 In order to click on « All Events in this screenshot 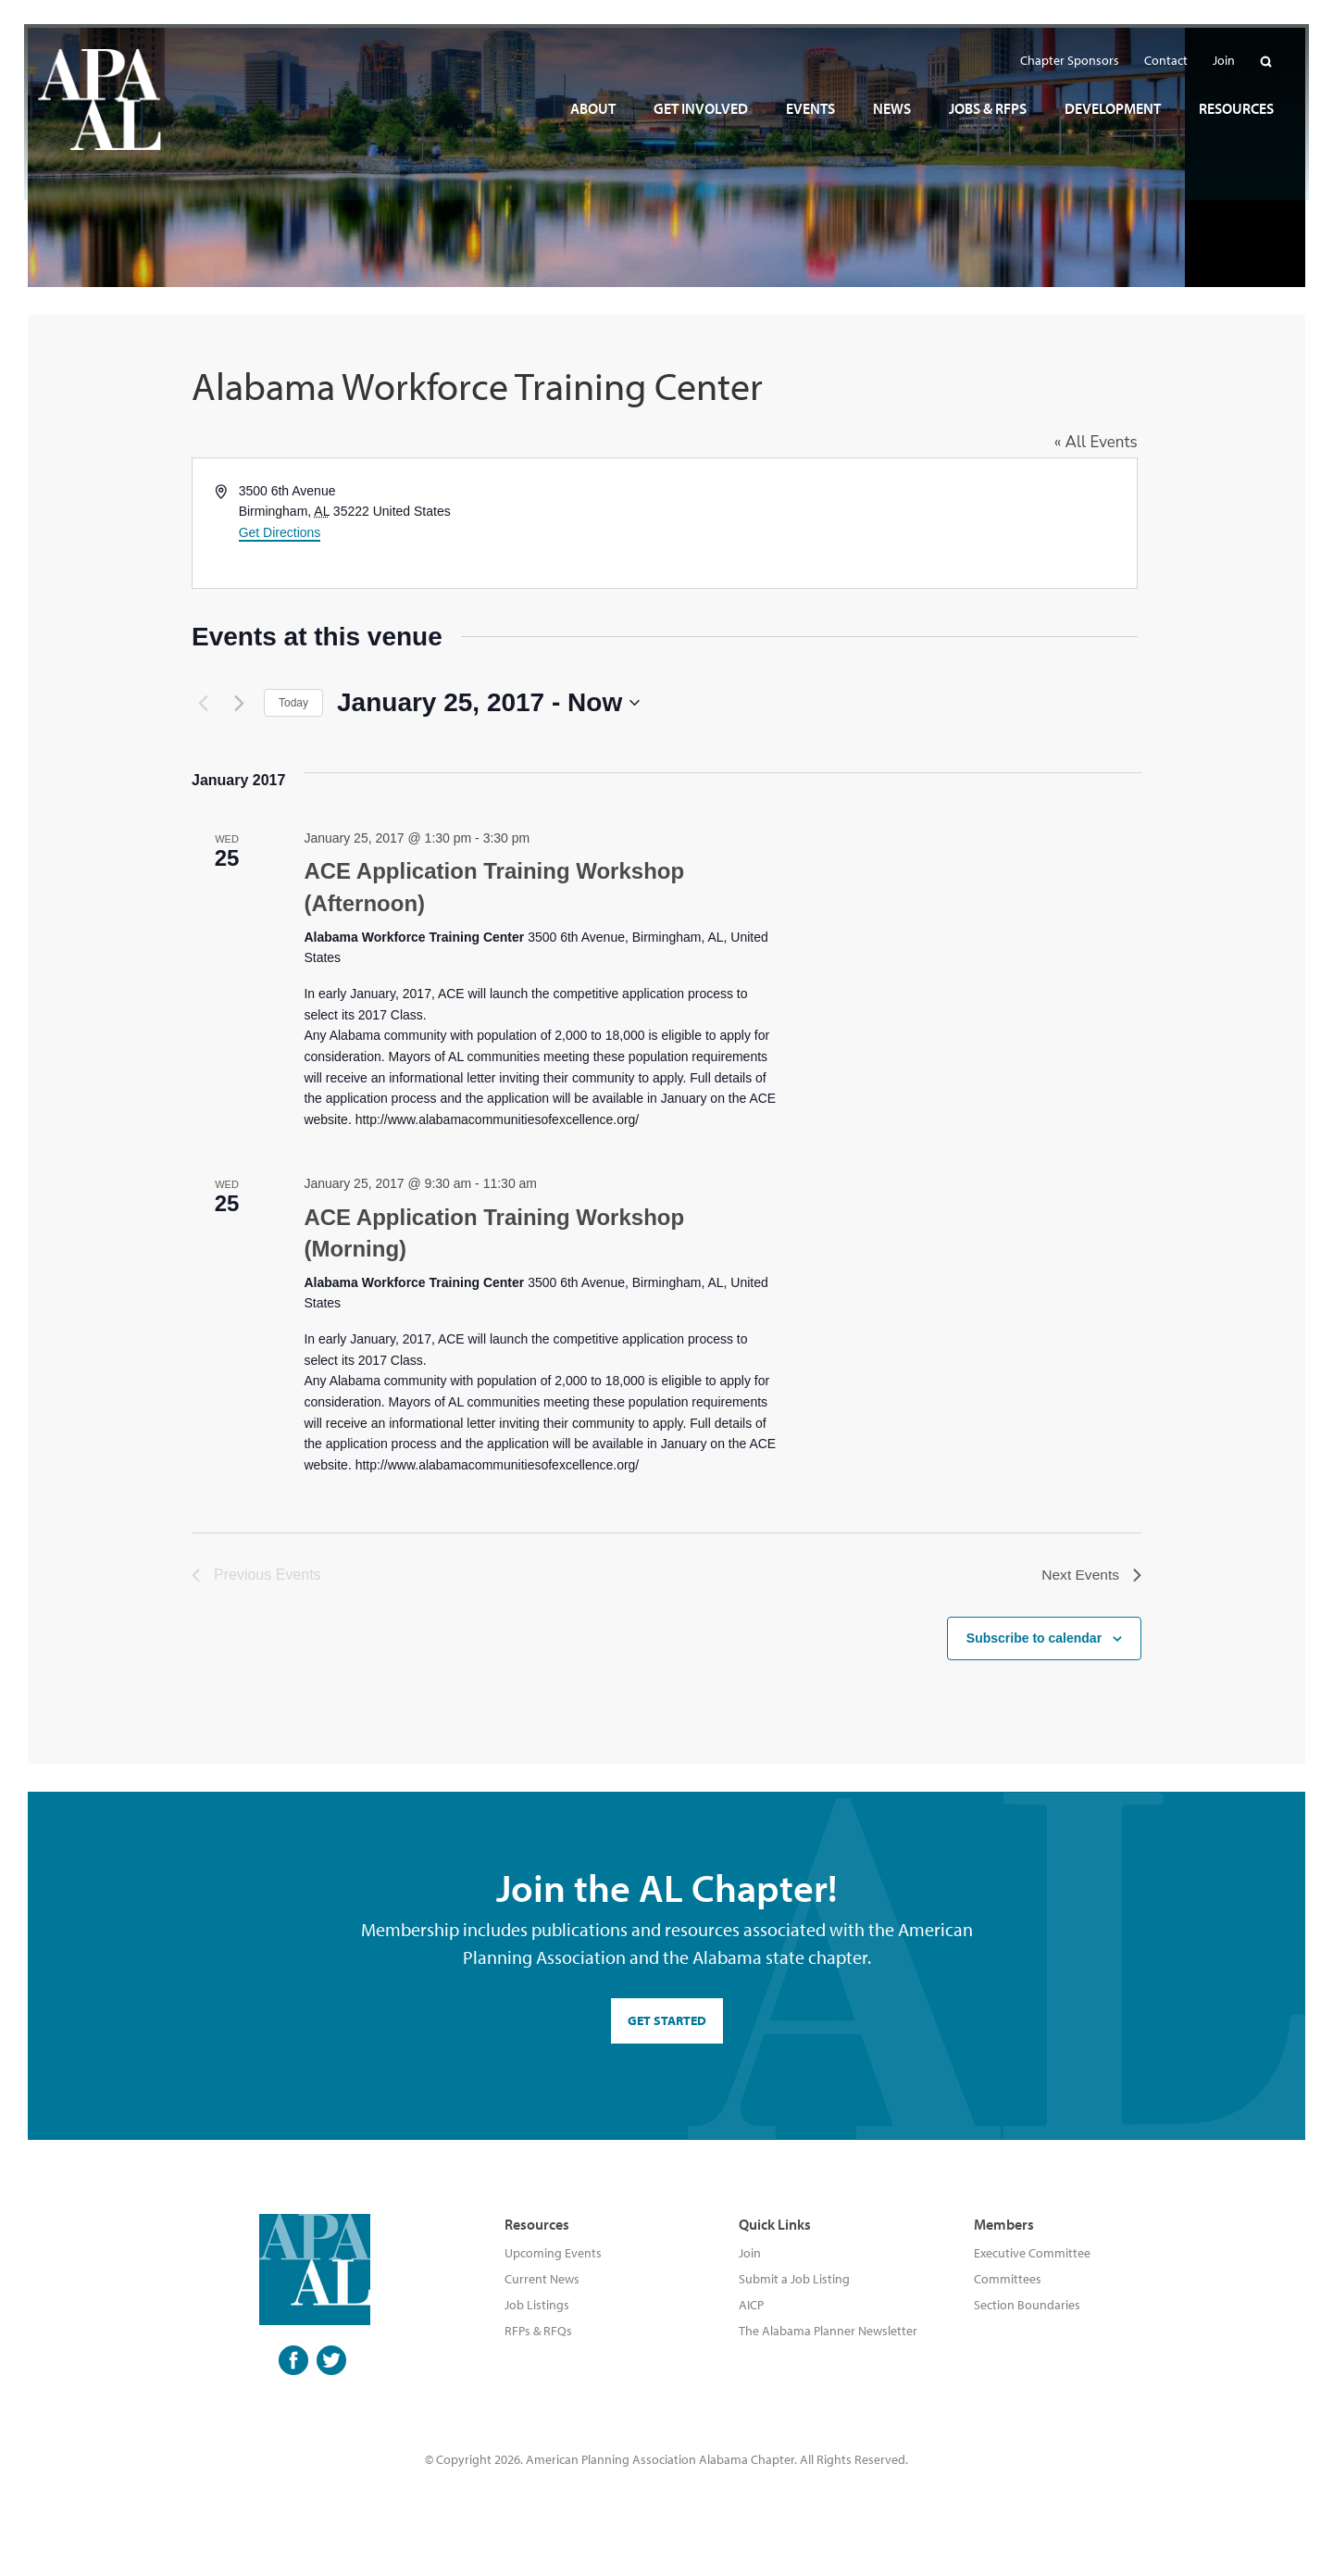, I will do `click(1099, 442)`.